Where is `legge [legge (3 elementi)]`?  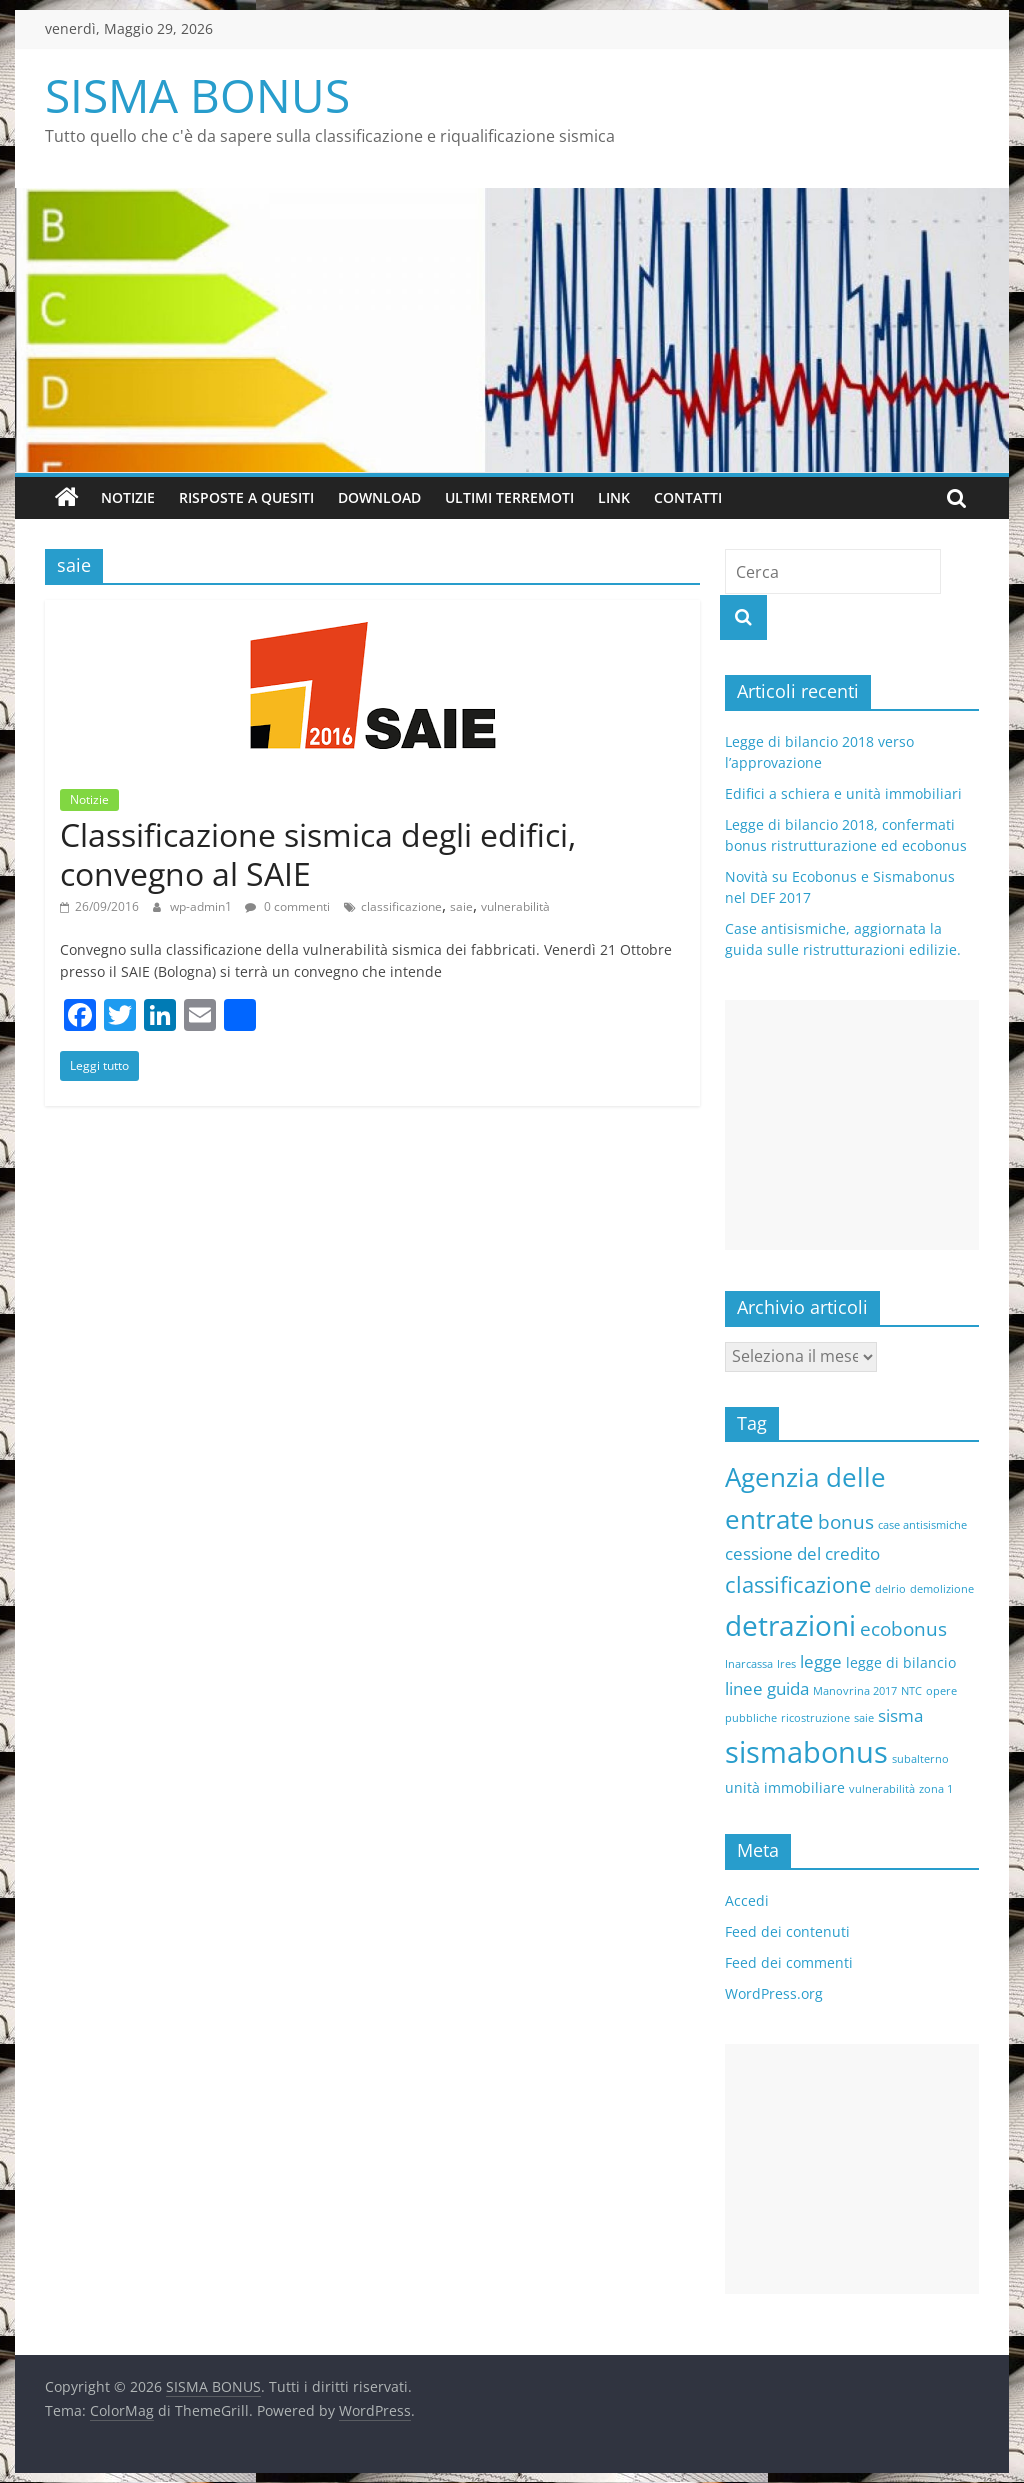 legge [legge (3 elementi)] is located at coordinates (821, 1661).